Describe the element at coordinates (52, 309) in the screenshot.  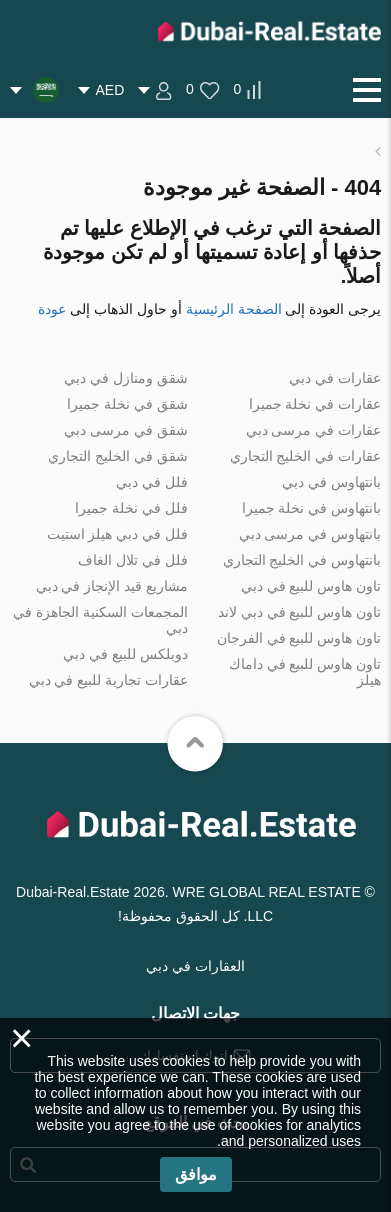
I see `عودة` at that location.